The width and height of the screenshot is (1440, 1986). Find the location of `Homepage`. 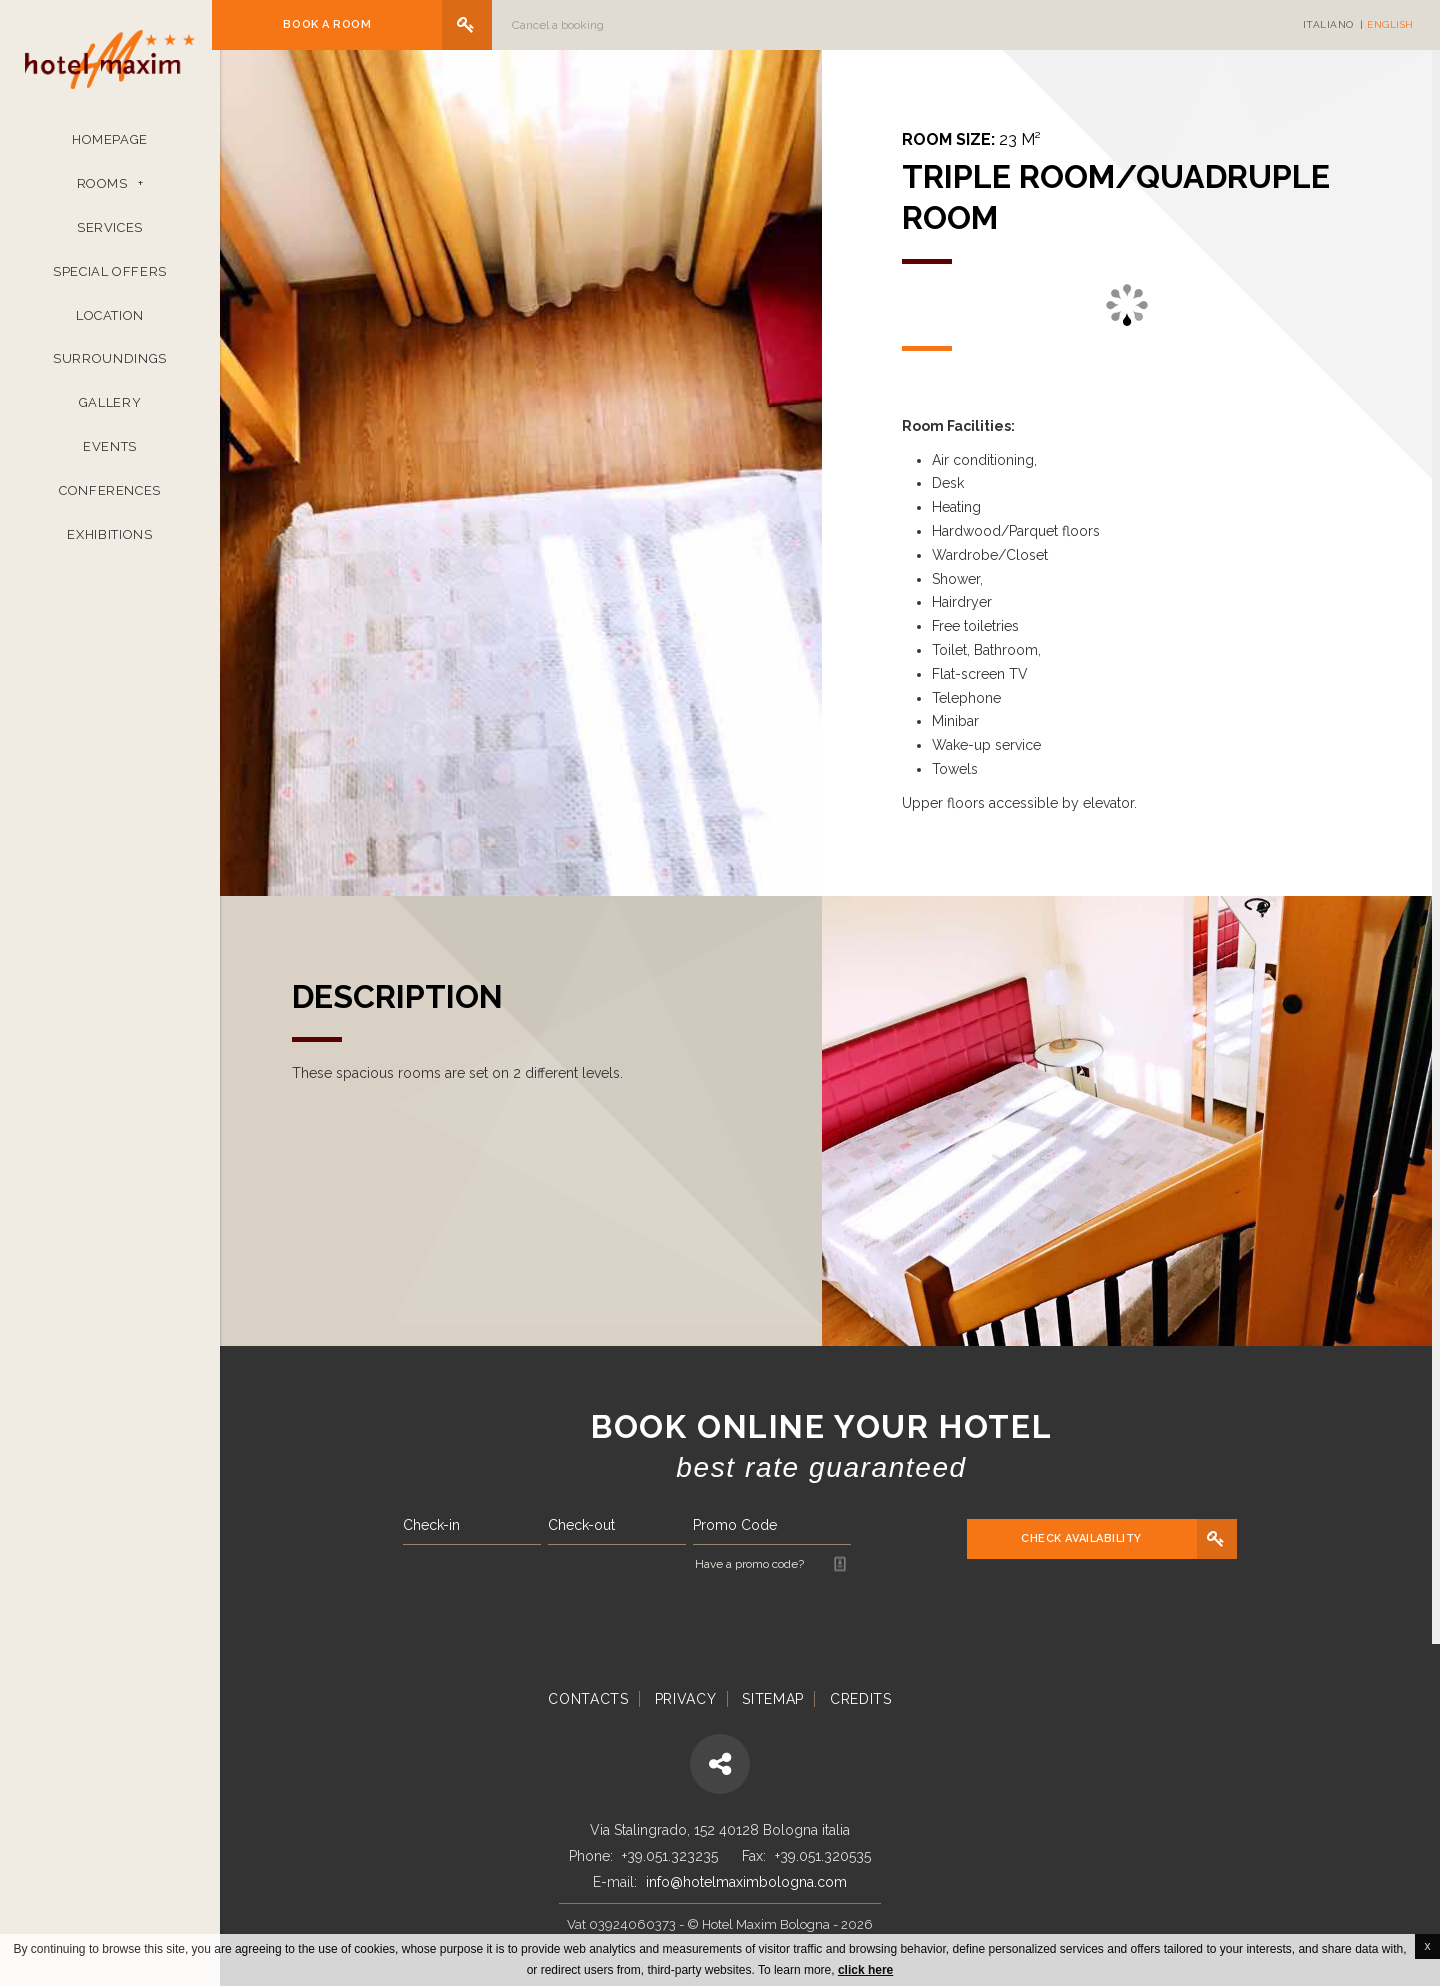

Homepage is located at coordinates (110, 149).